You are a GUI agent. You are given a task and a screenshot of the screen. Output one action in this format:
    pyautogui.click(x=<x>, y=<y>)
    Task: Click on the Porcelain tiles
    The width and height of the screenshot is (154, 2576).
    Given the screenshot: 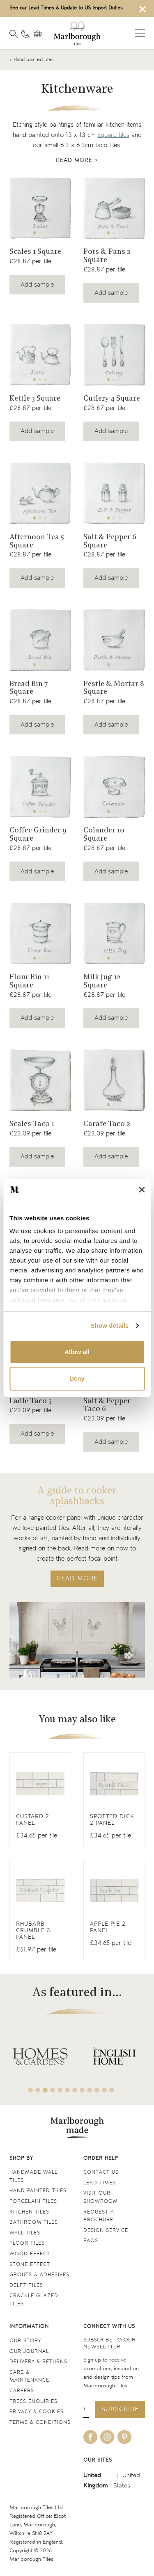 What is the action you would take?
    pyautogui.click(x=33, y=2201)
    